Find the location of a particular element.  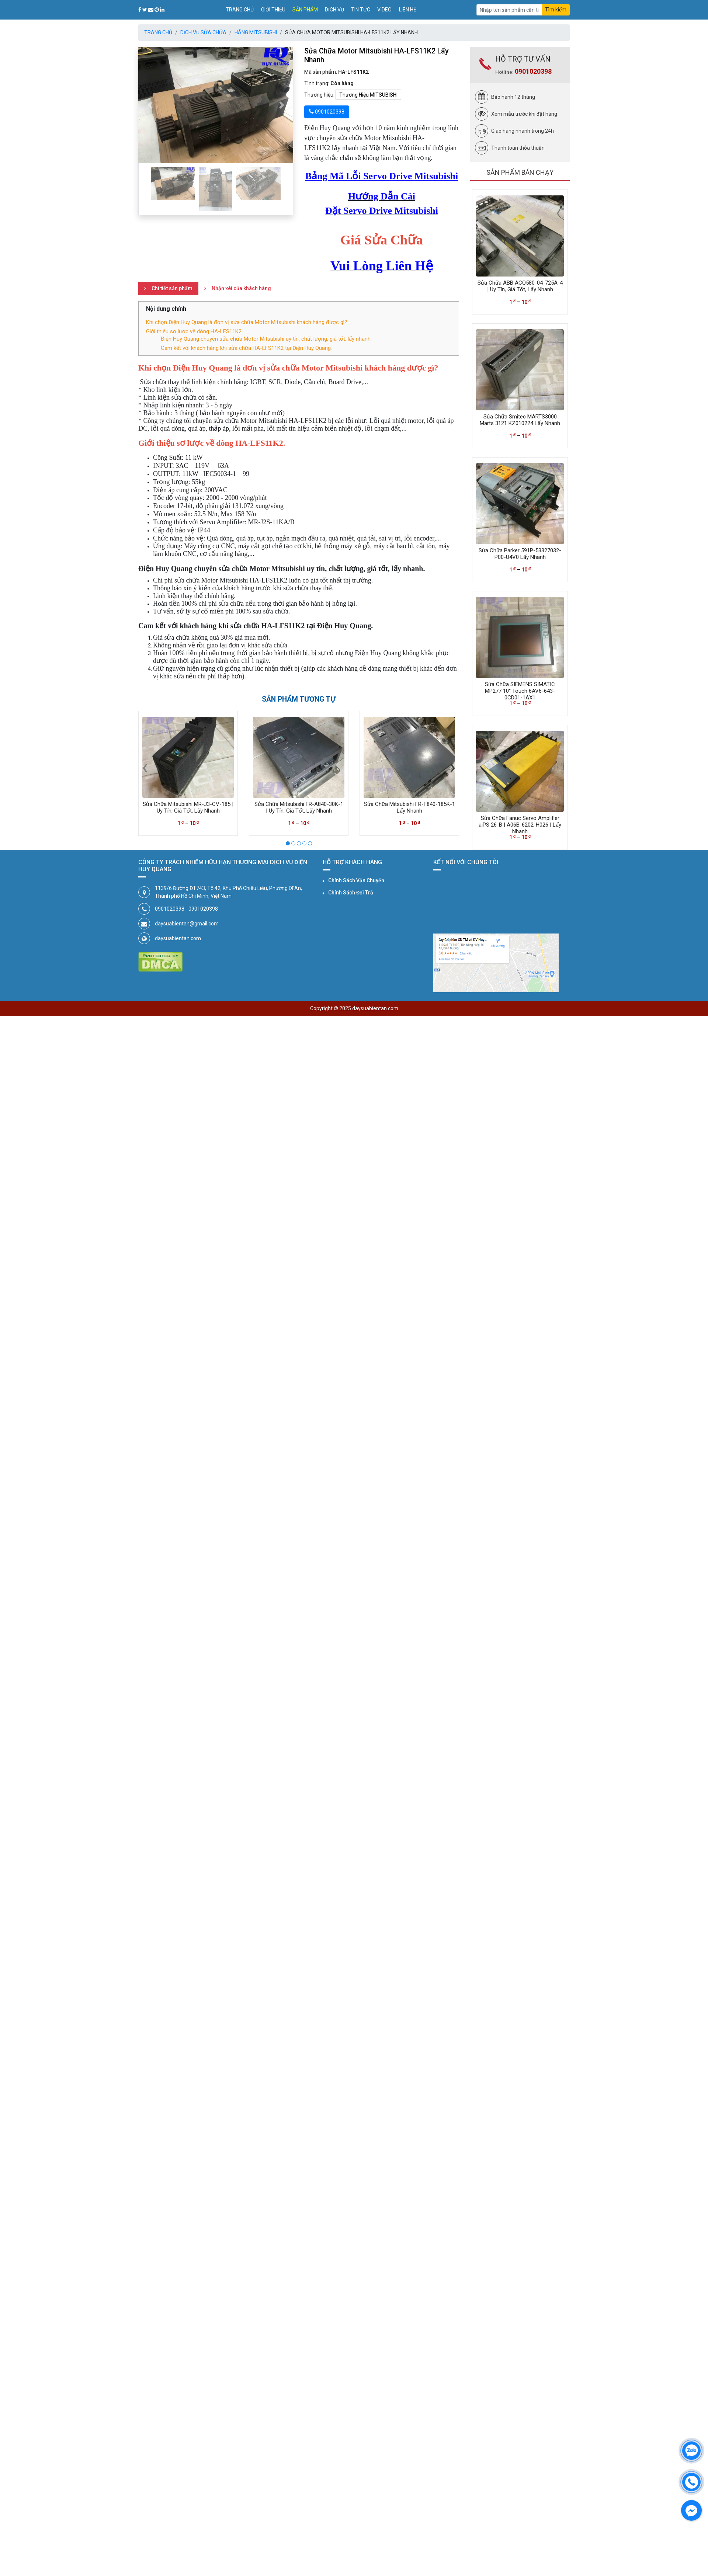

Nhận xét của khách hàng [tab] is located at coordinates (241, 288).